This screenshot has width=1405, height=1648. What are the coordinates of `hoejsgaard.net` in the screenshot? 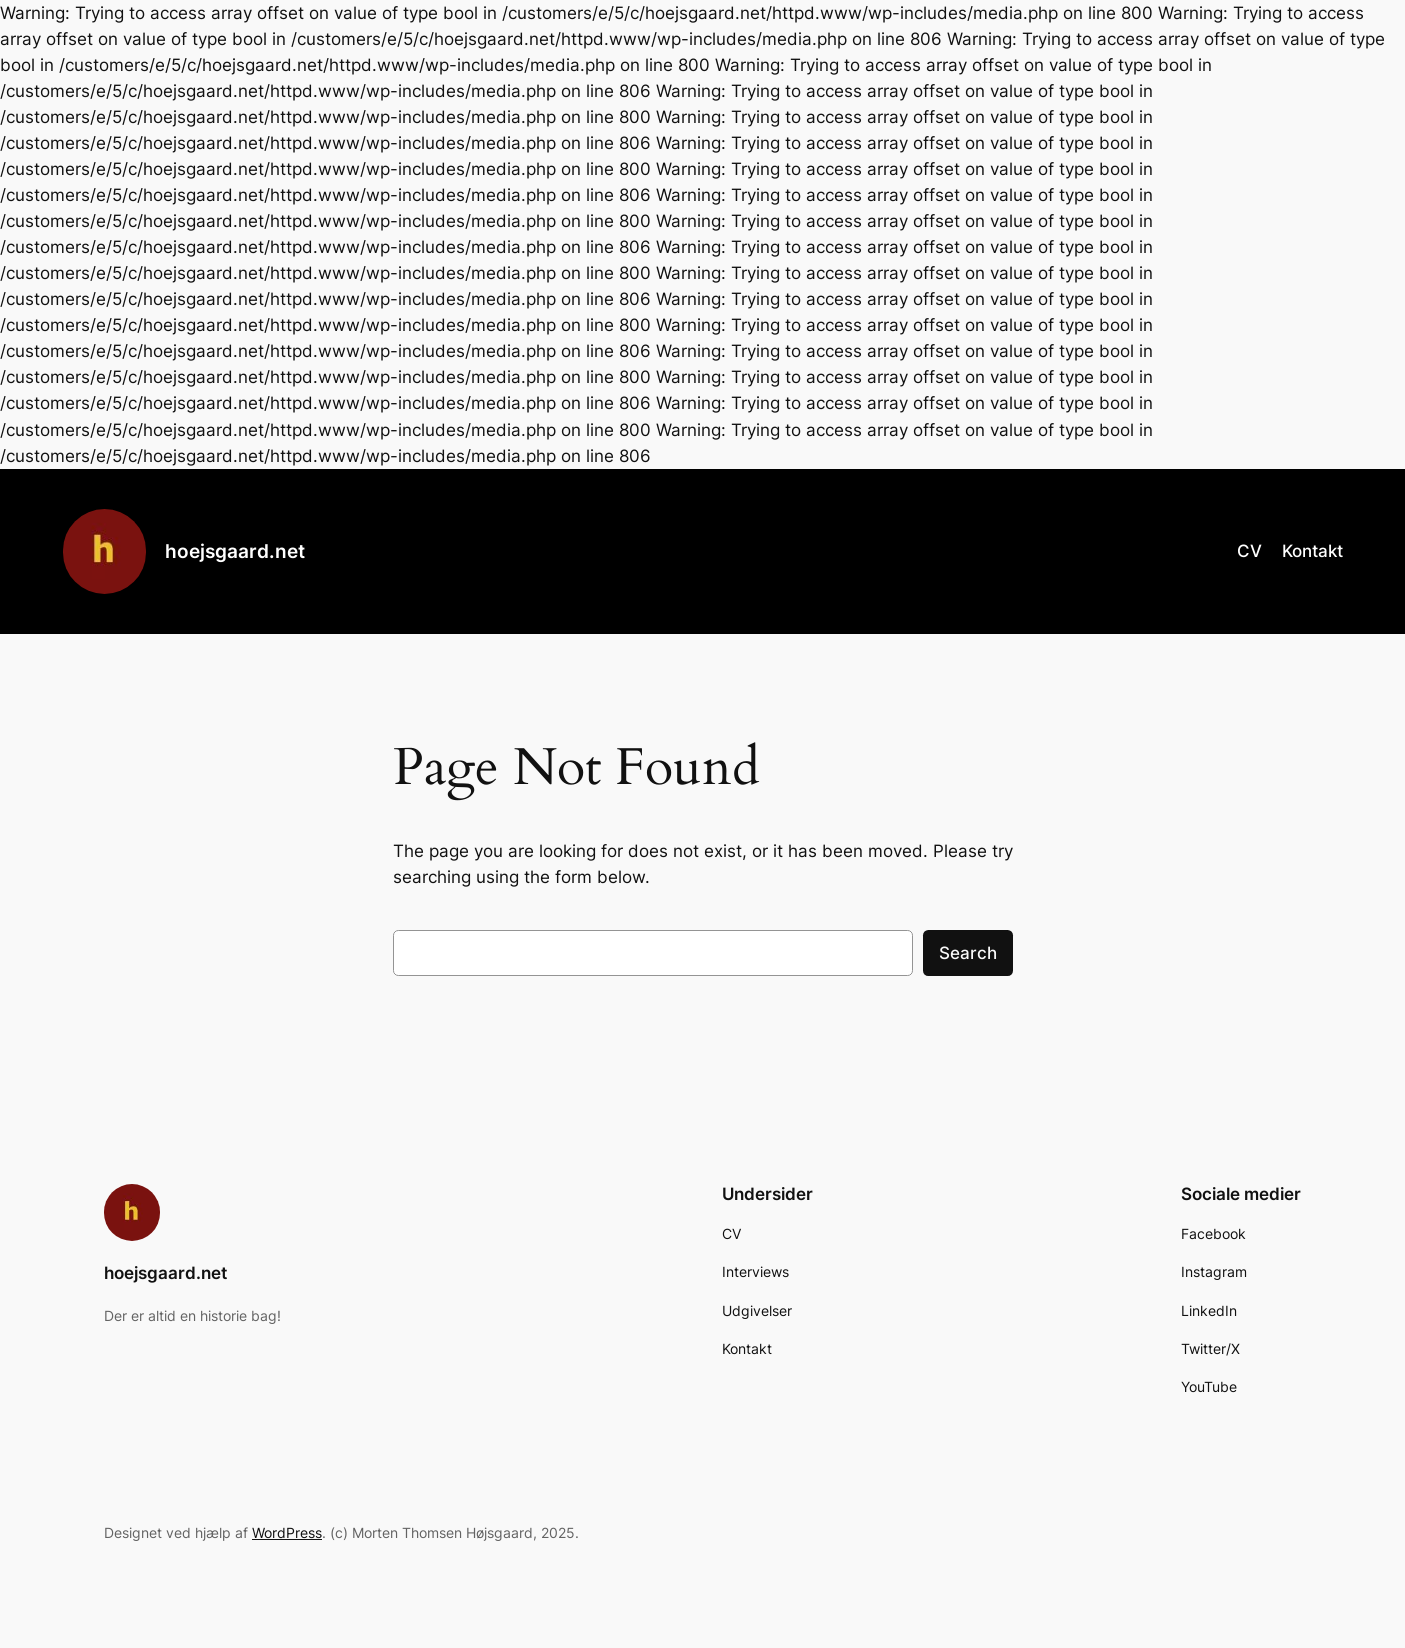 It's located at (235, 551).